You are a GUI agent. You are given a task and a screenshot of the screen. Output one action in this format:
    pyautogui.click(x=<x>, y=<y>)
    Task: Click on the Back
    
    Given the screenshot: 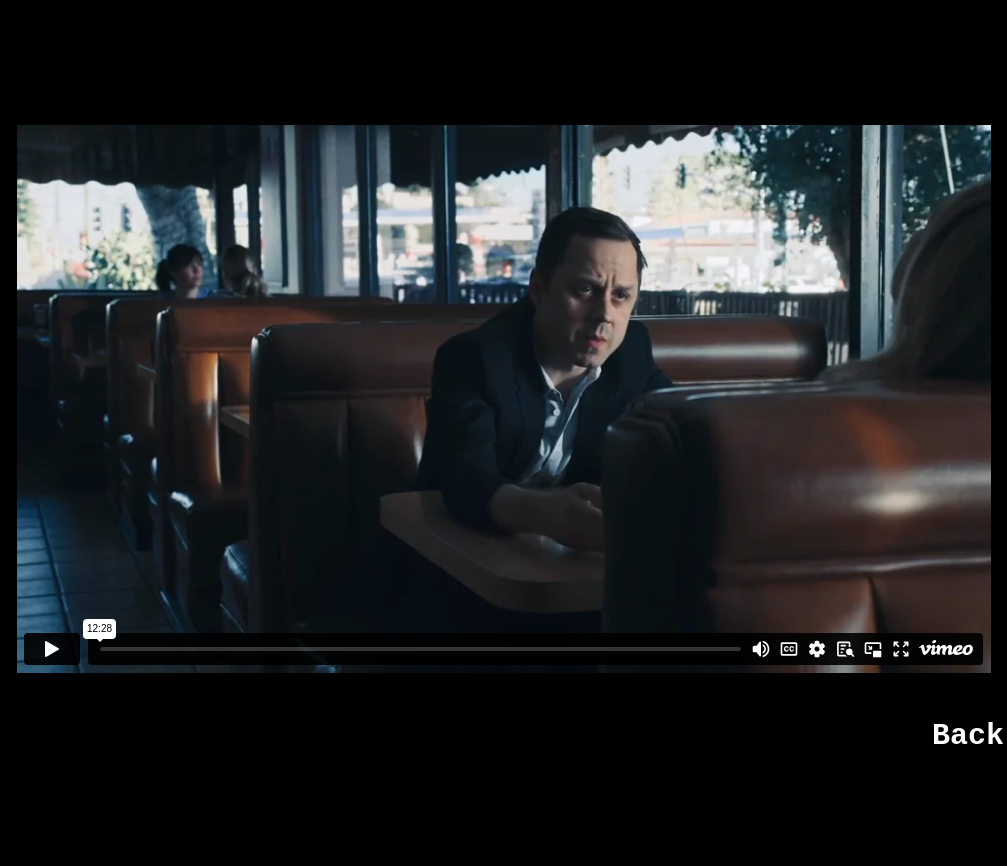 What is the action you would take?
    pyautogui.click(x=968, y=736)
    